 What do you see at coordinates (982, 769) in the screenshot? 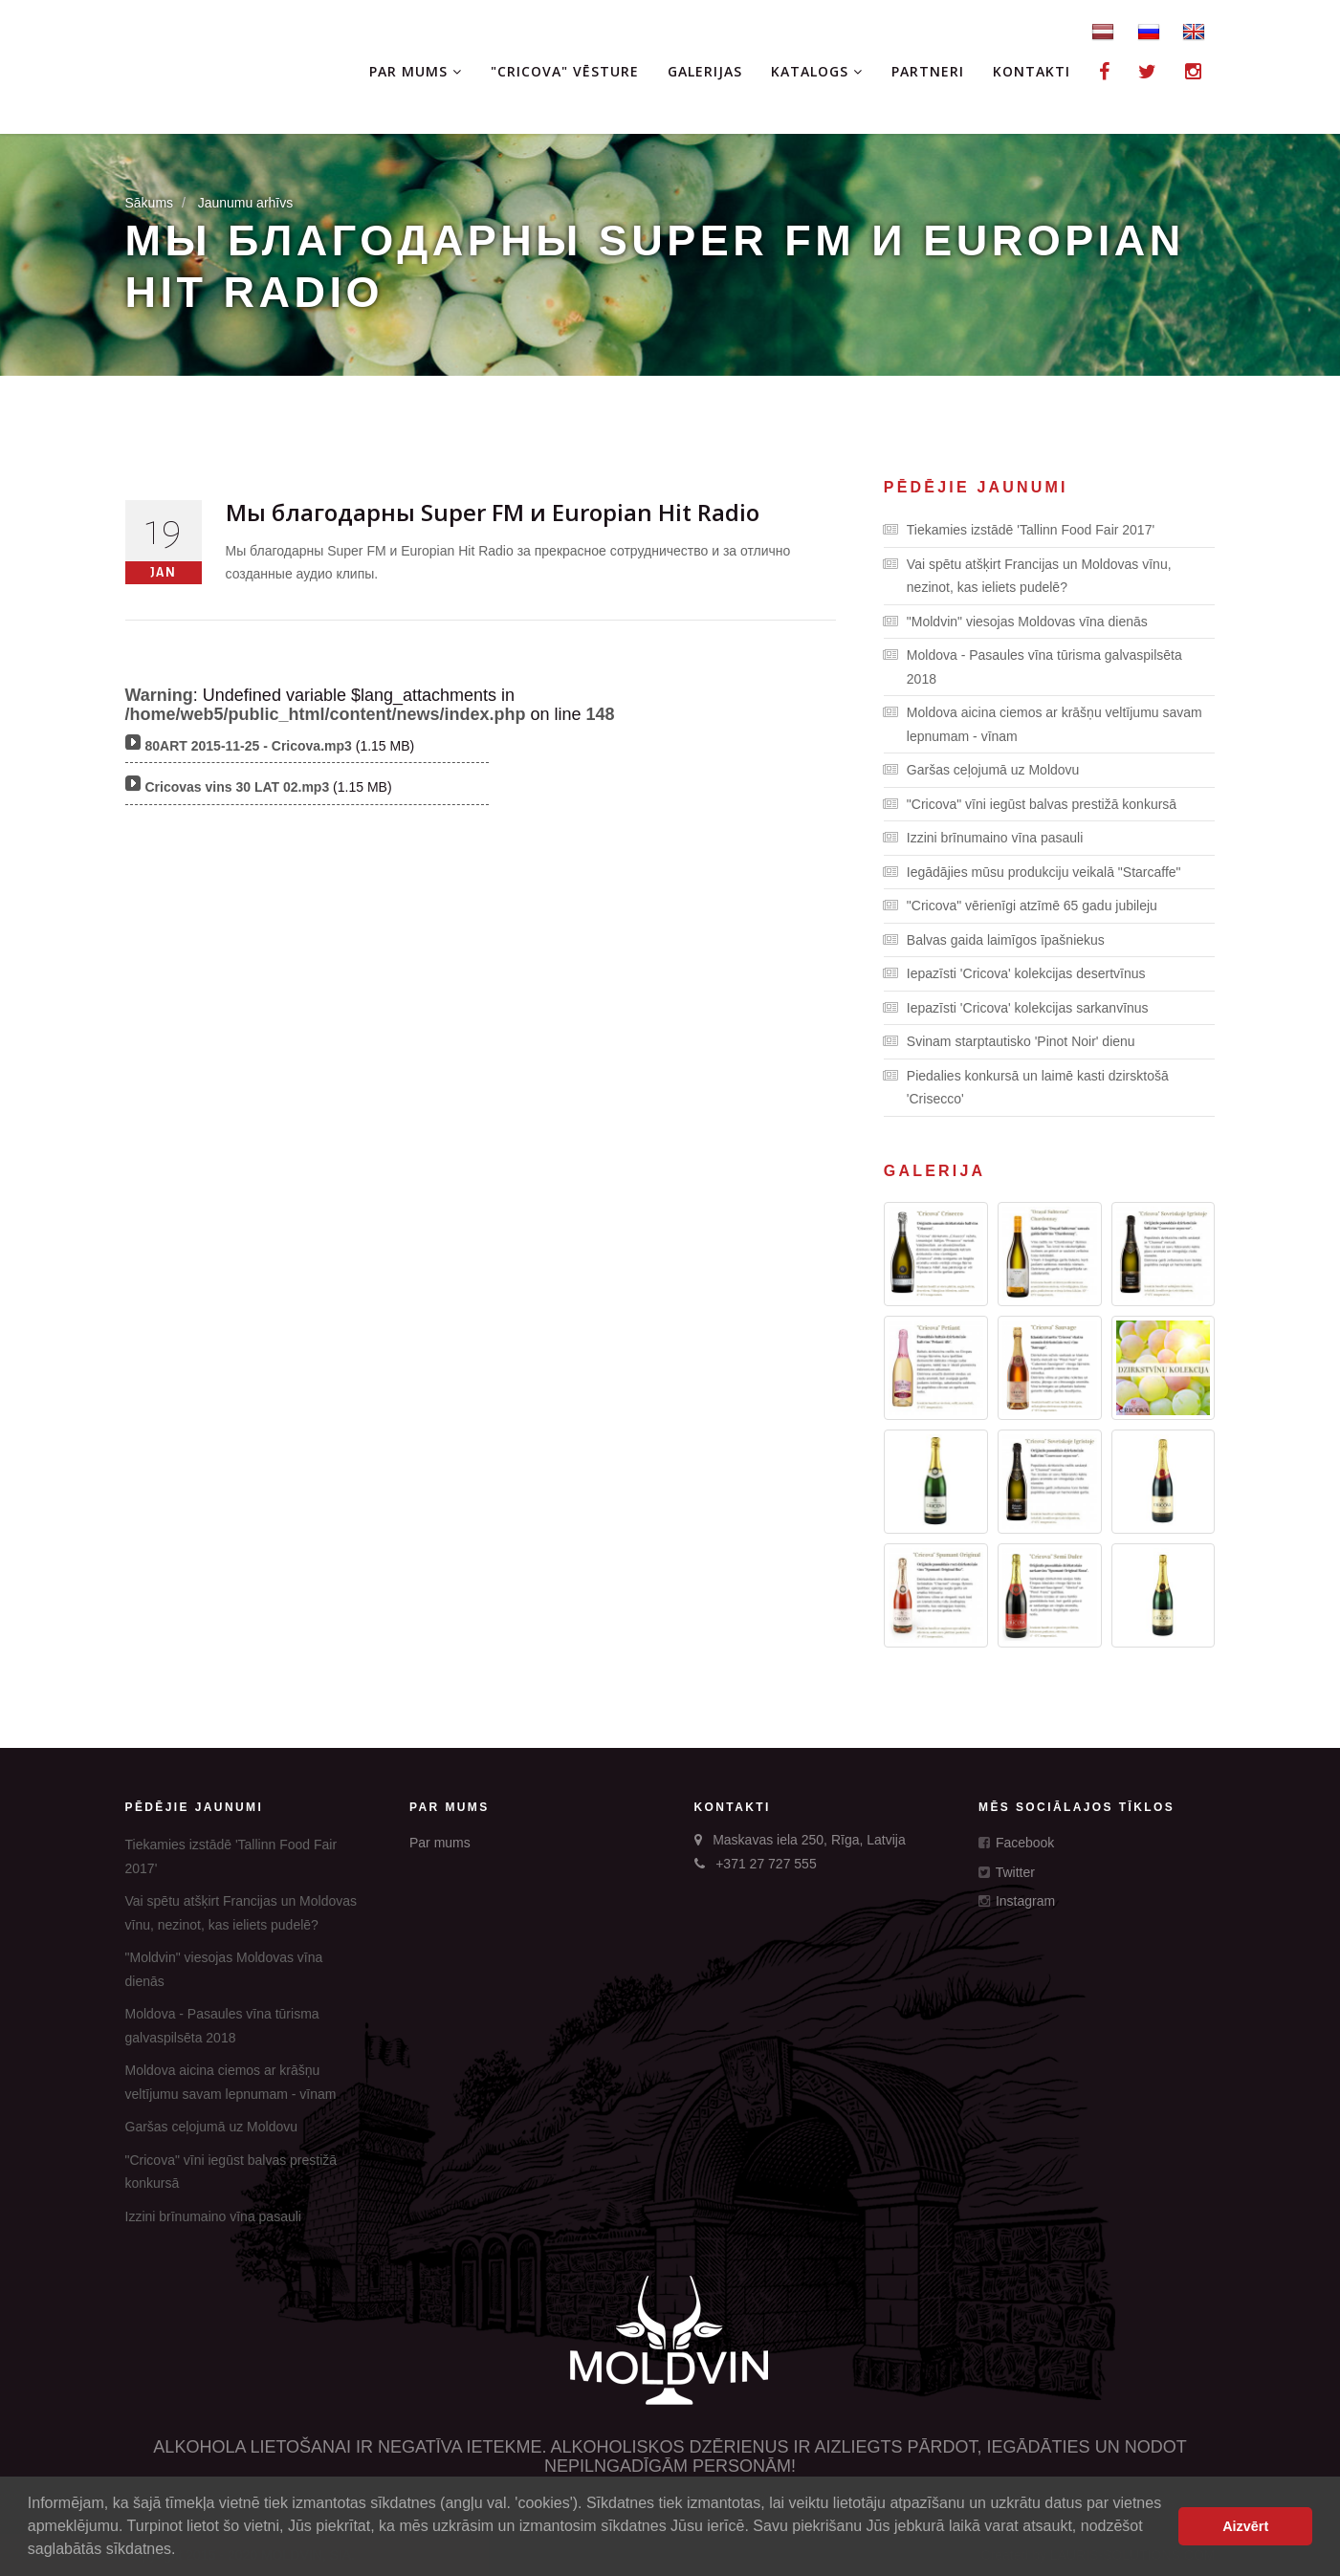
I see `Garšas ceļojumā uz Moldovu` at bounding box center [982, 769].